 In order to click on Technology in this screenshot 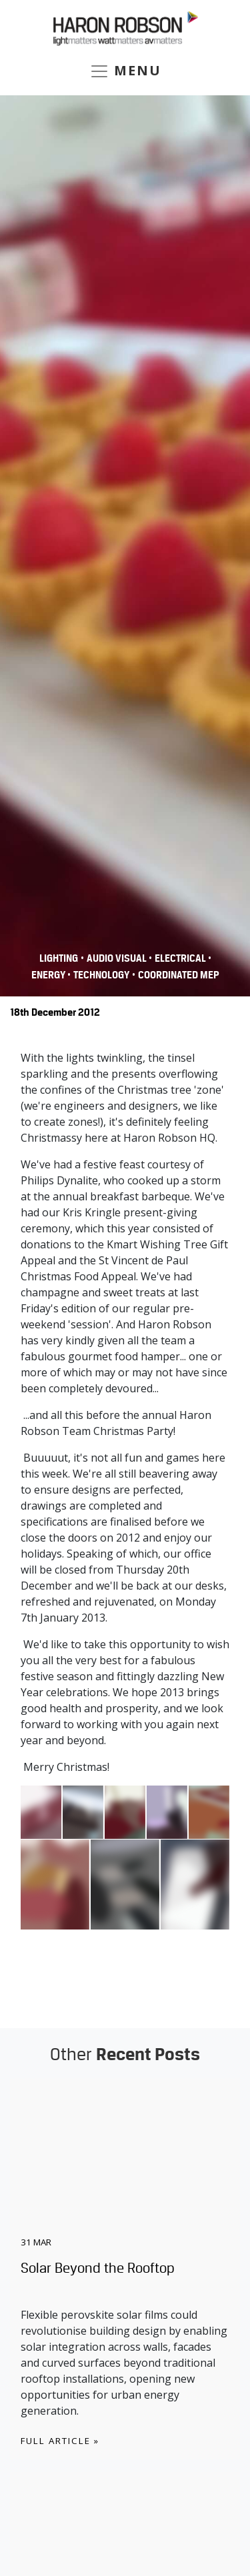, I will do `click(101, 975)`.